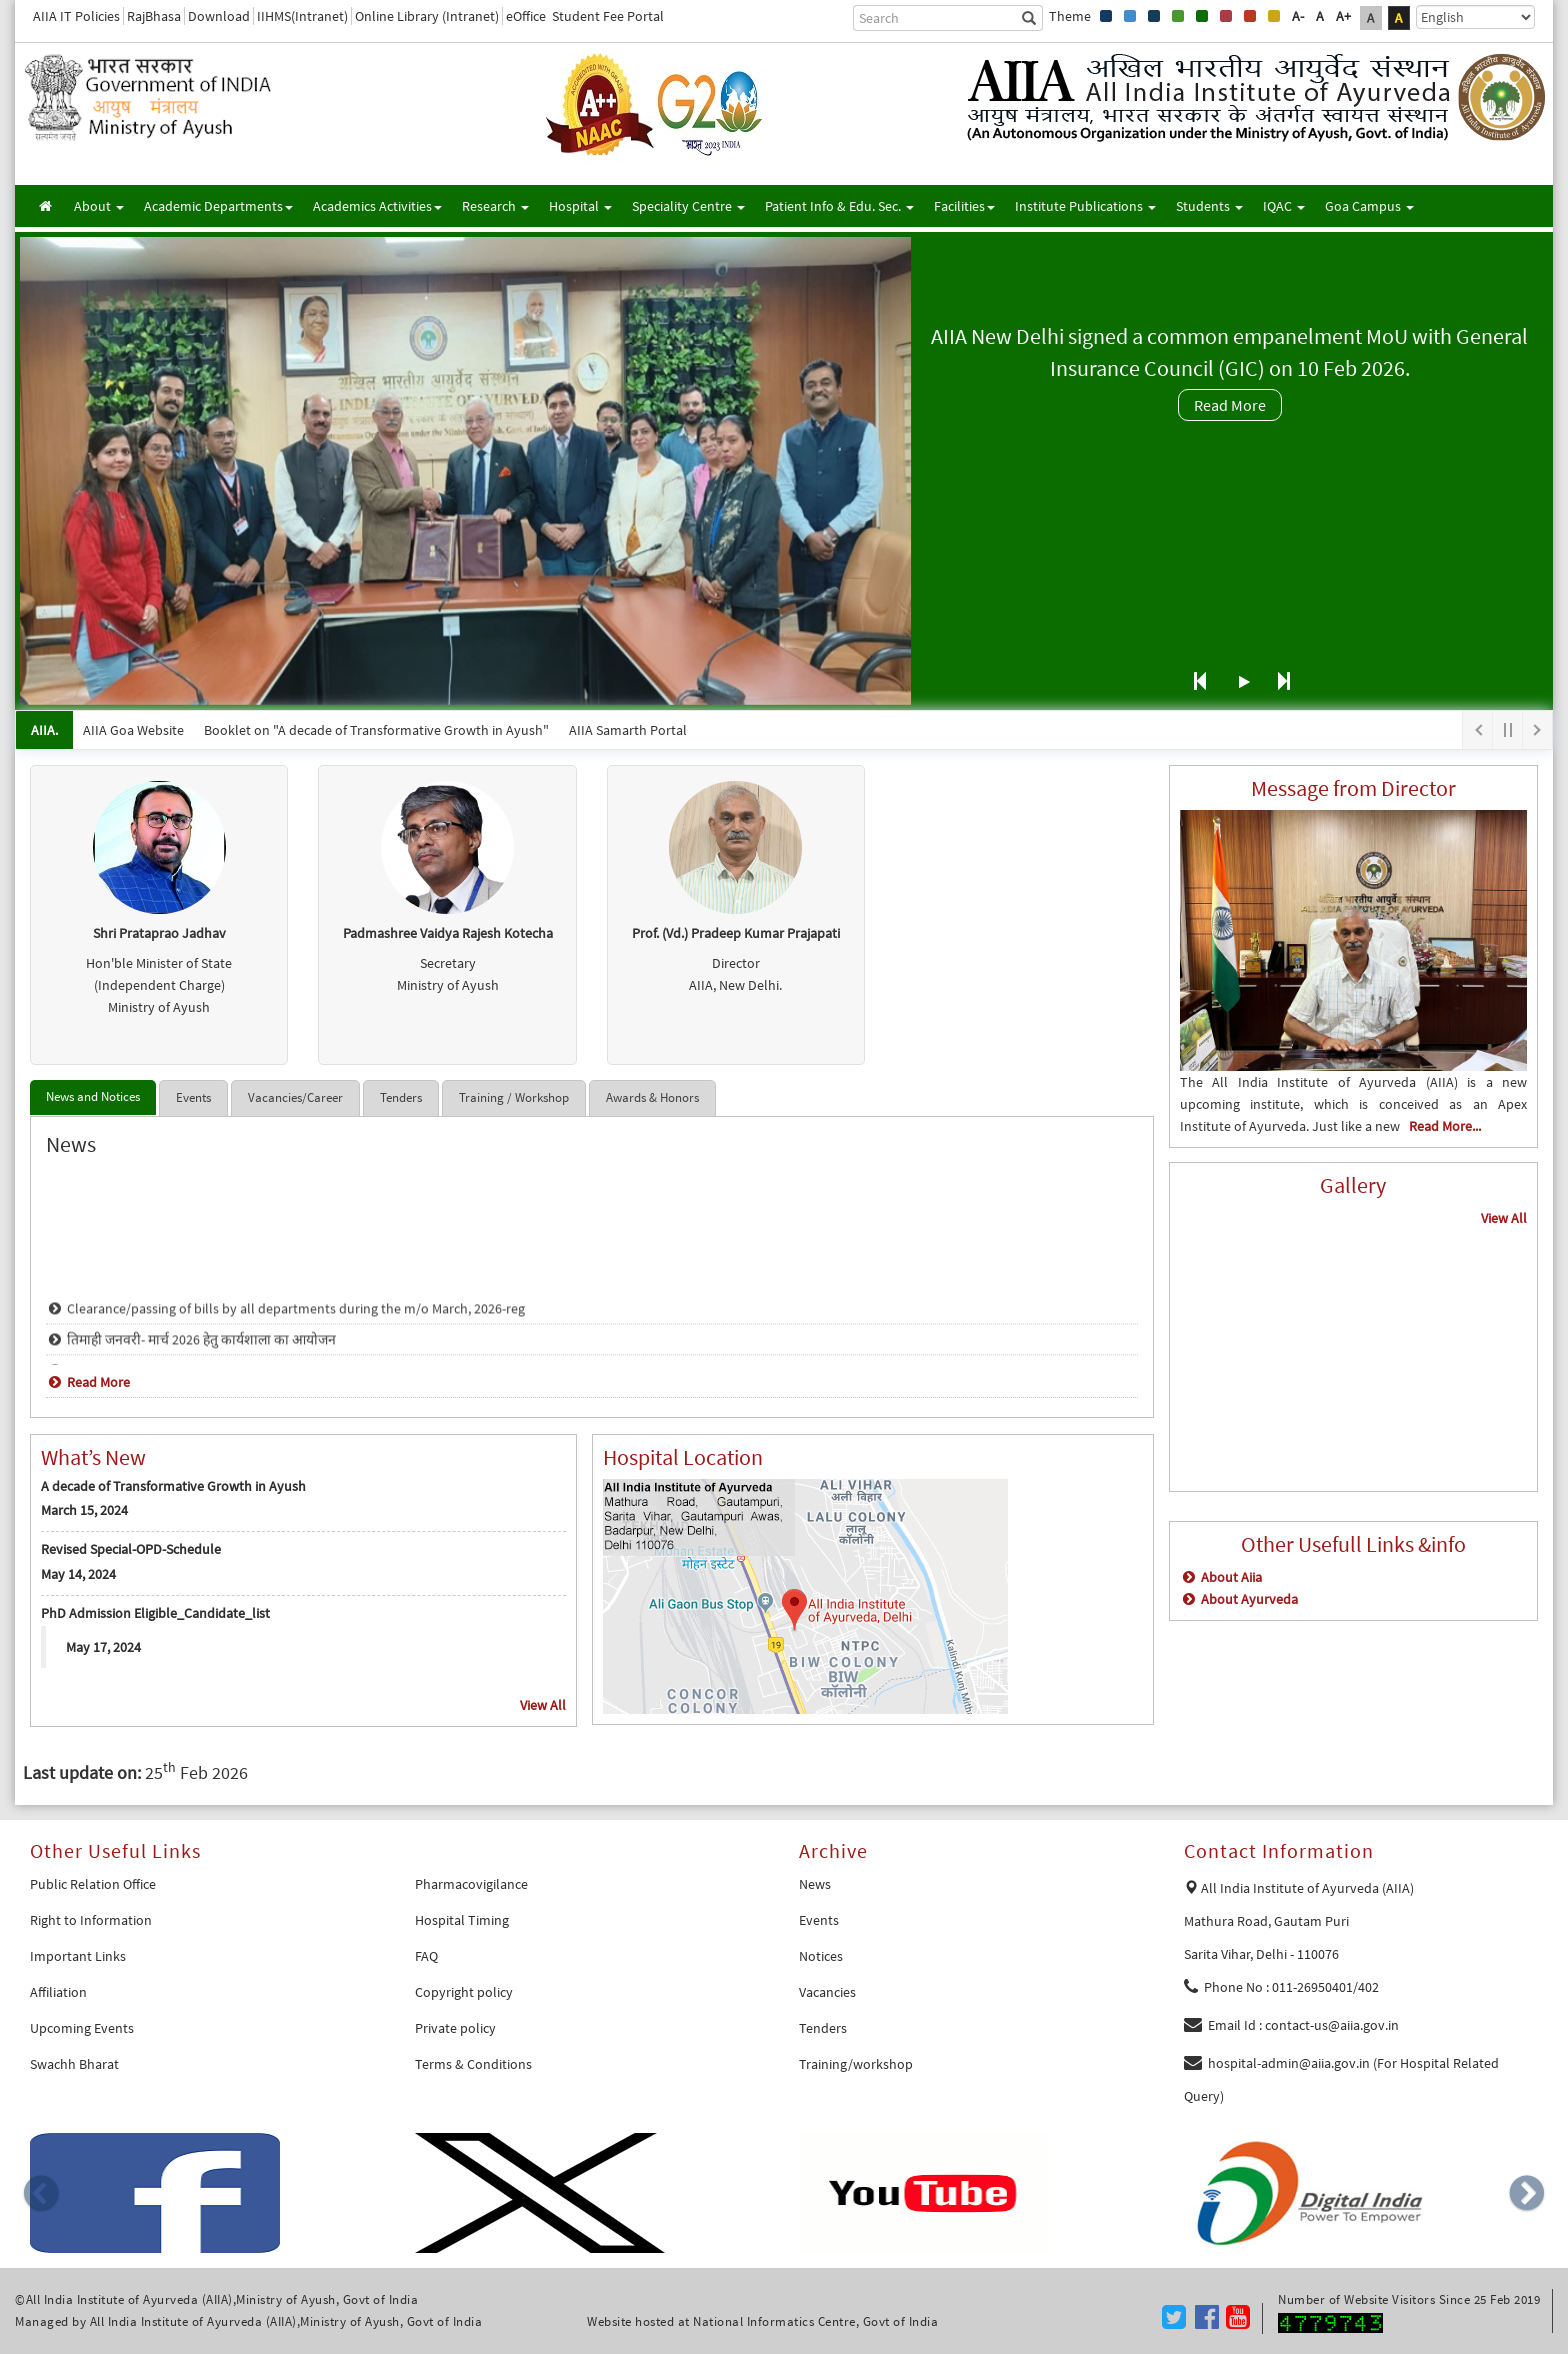 The width and height of the screenshot is (1568, 2354). Describe the element at coordinates (1209, 206) in the screenshot. I see `Students` at that location.